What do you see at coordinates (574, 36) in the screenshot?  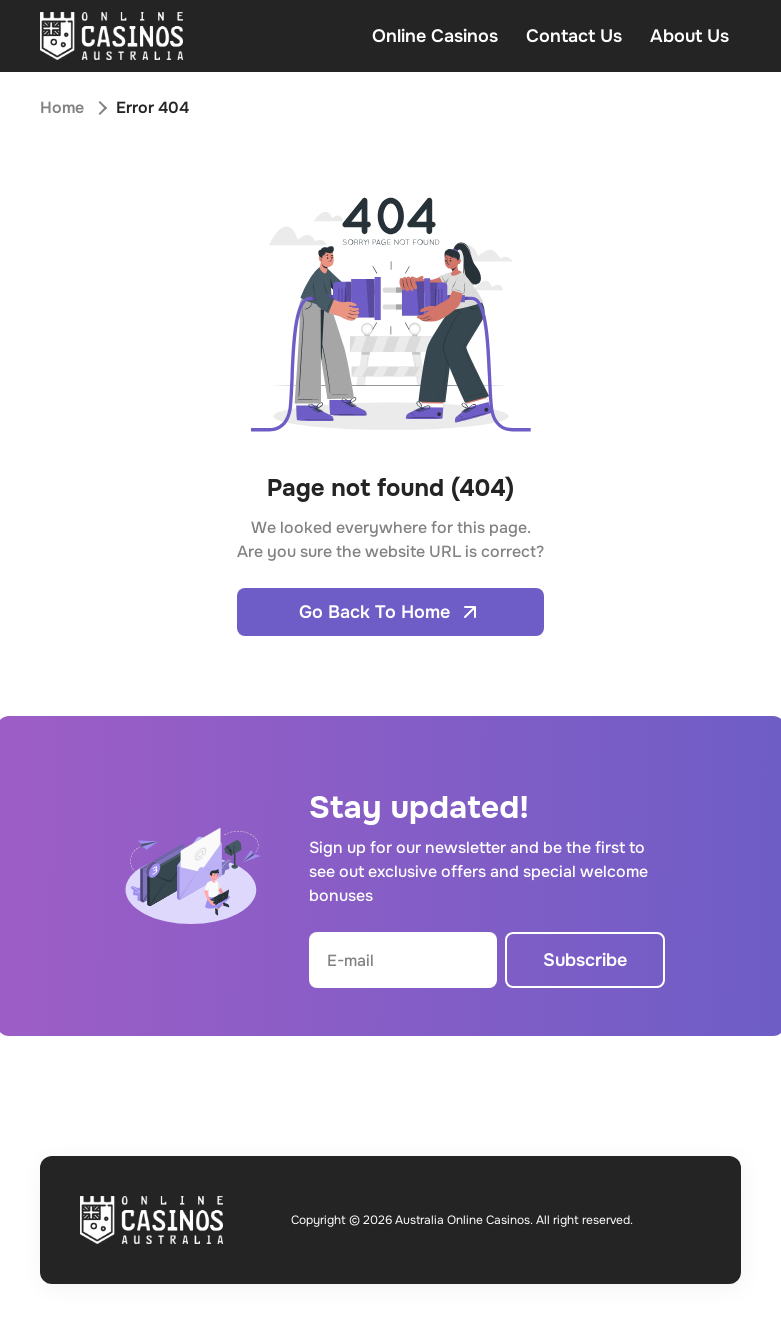 I see `Contact Us` at bounding box center [574, 36].